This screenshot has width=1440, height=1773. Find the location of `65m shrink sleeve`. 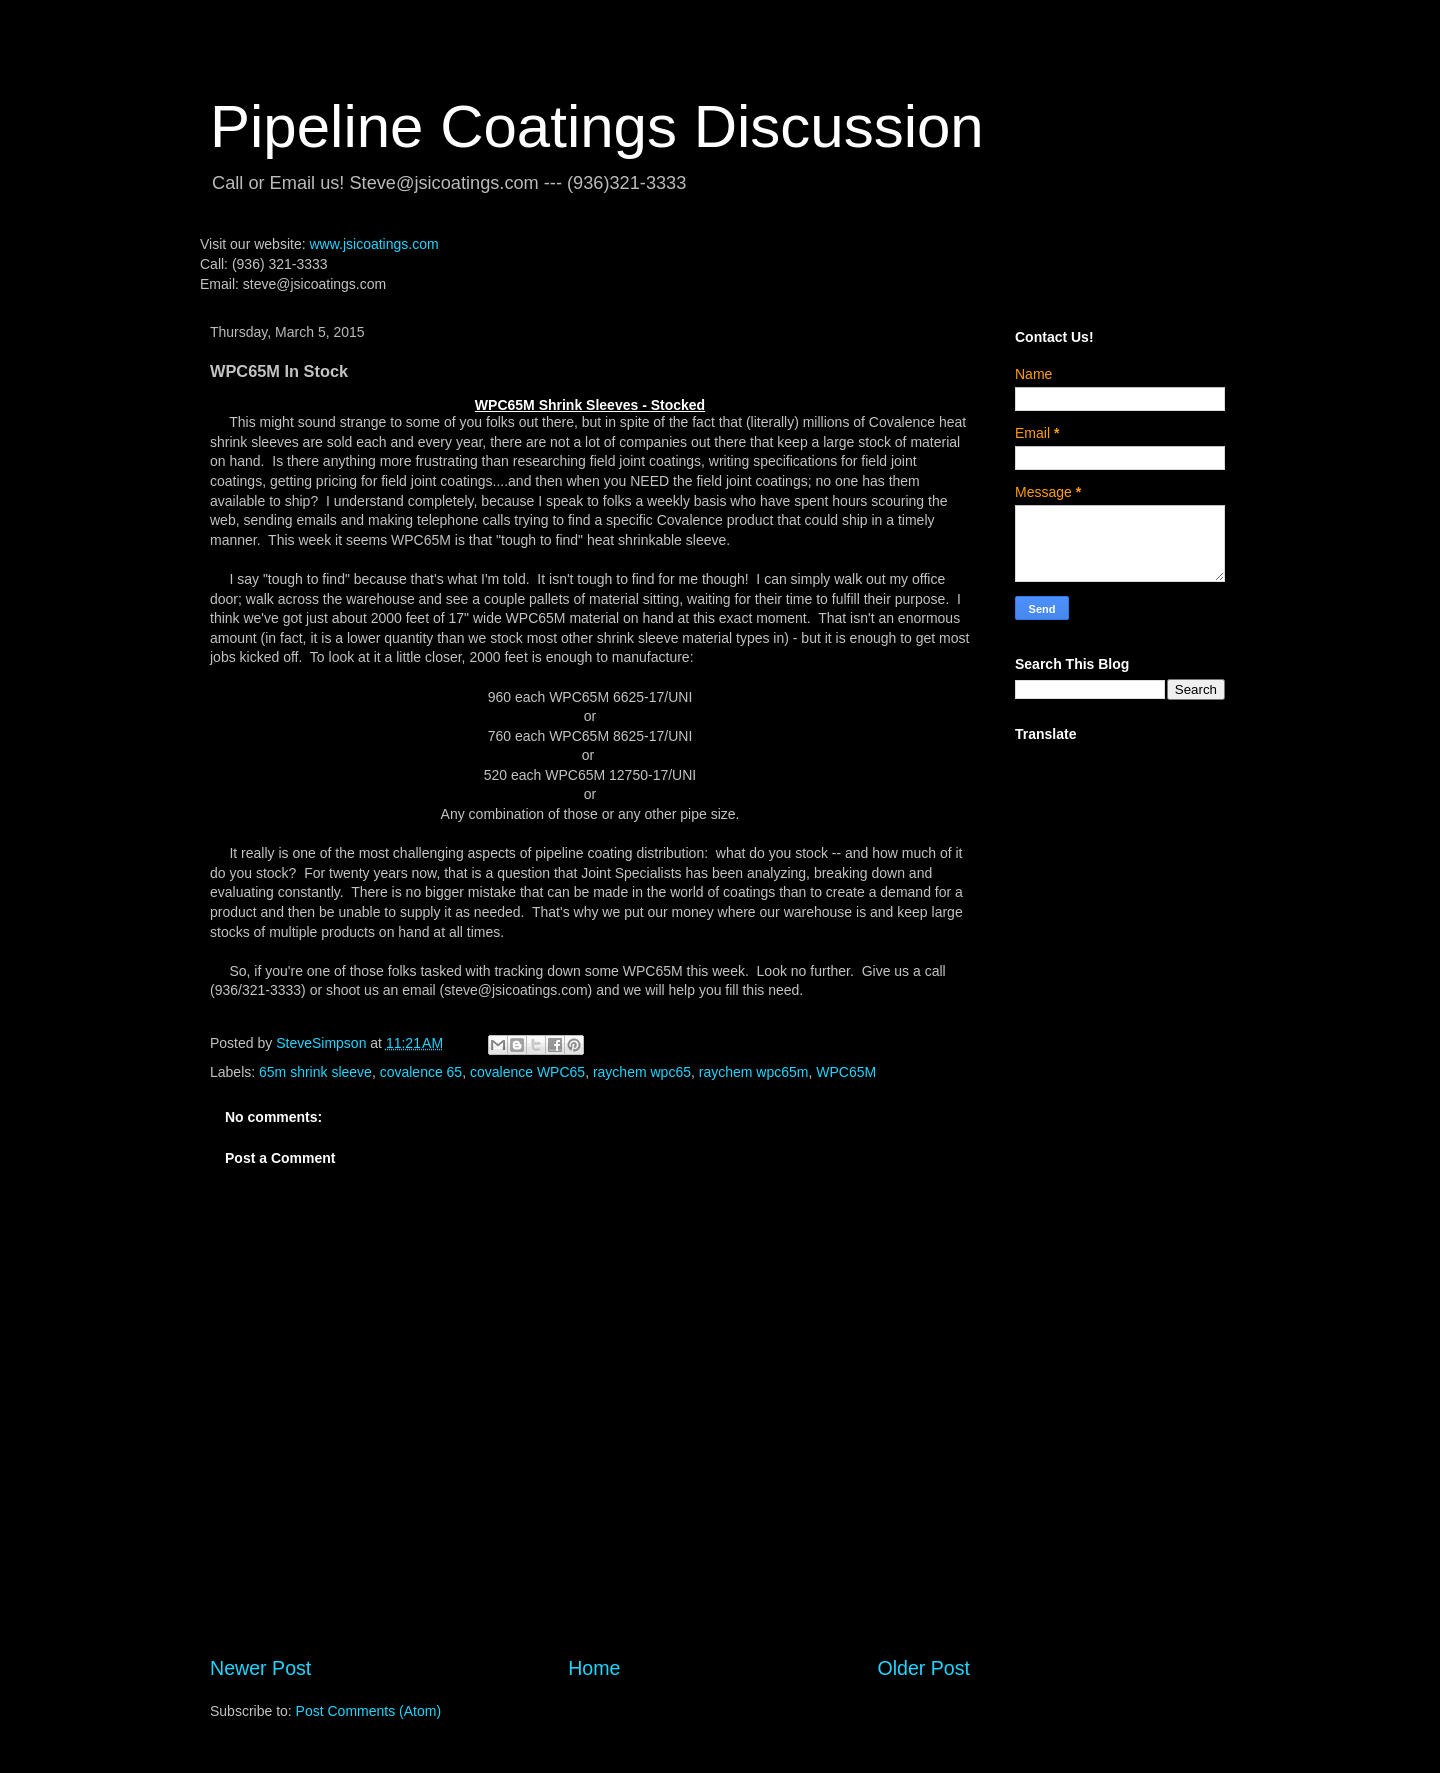

65m shrink sleeve is located at coordinates (315, 1072).